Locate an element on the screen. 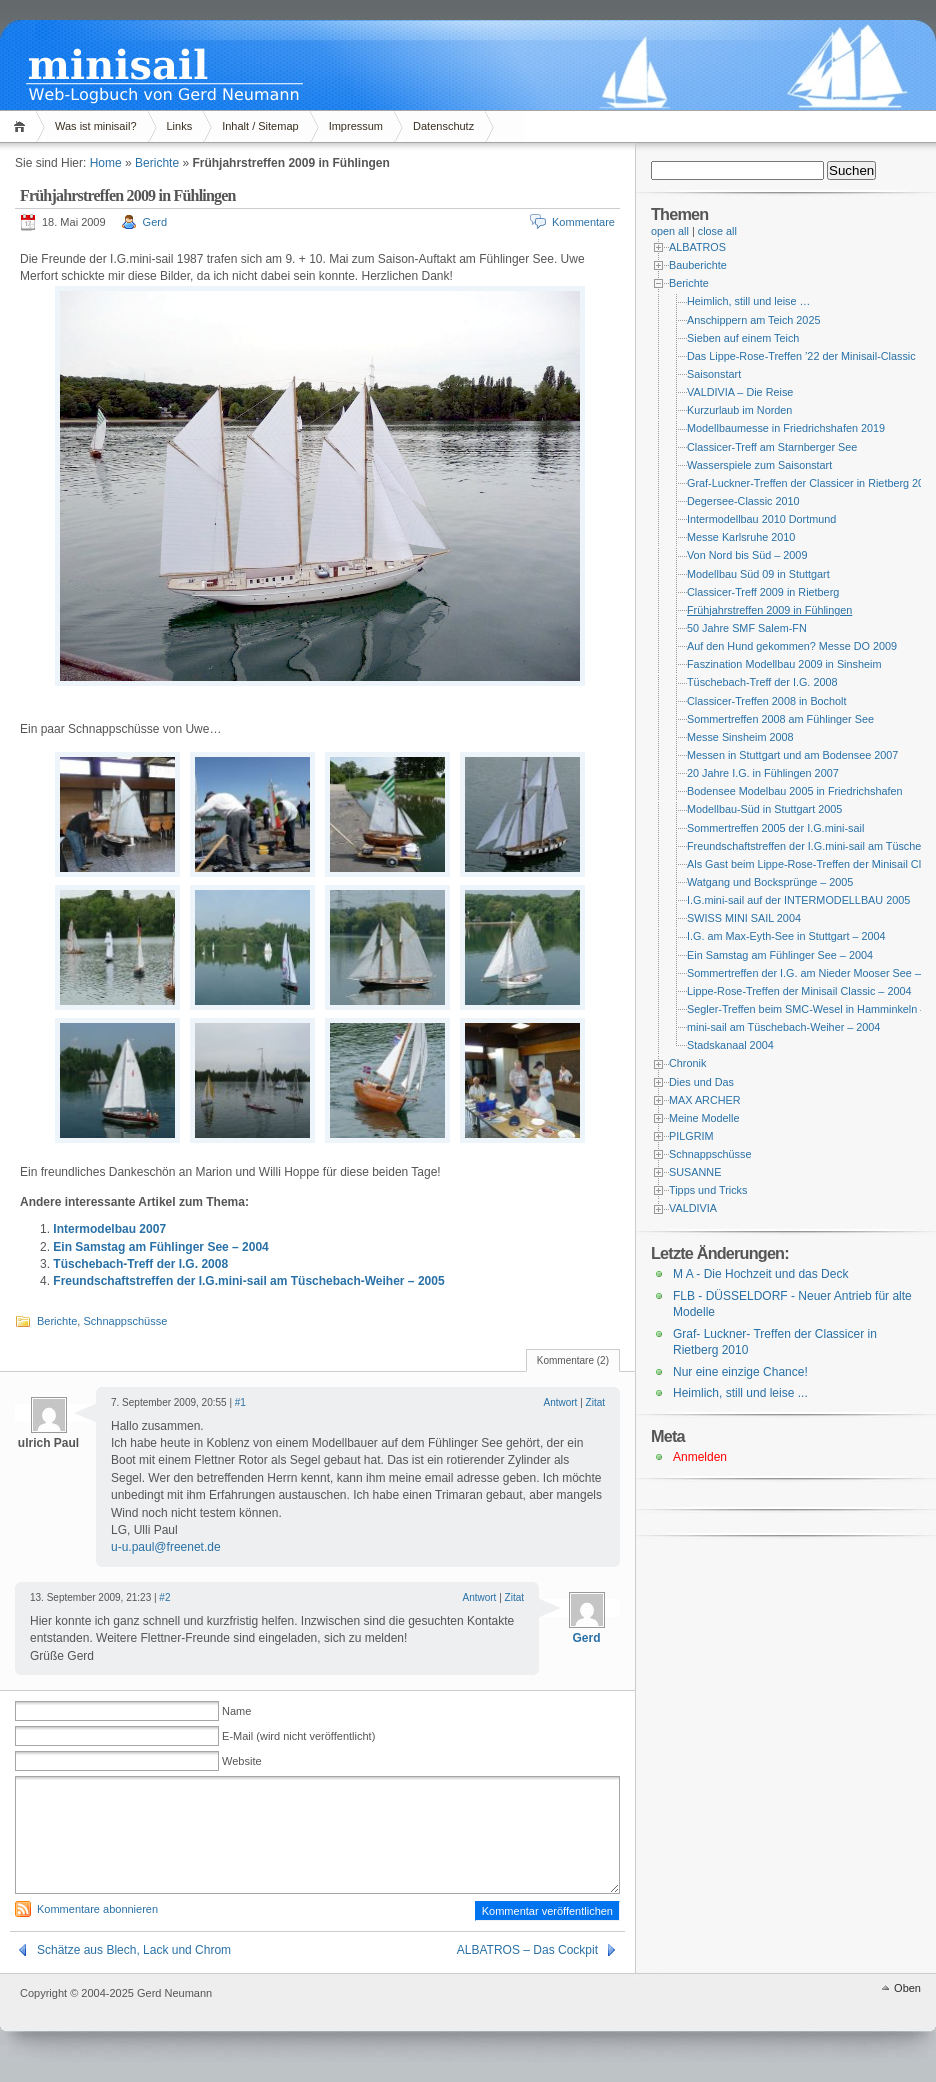  Messe Sinsheim 2008 is located at coordinates (740, 737).